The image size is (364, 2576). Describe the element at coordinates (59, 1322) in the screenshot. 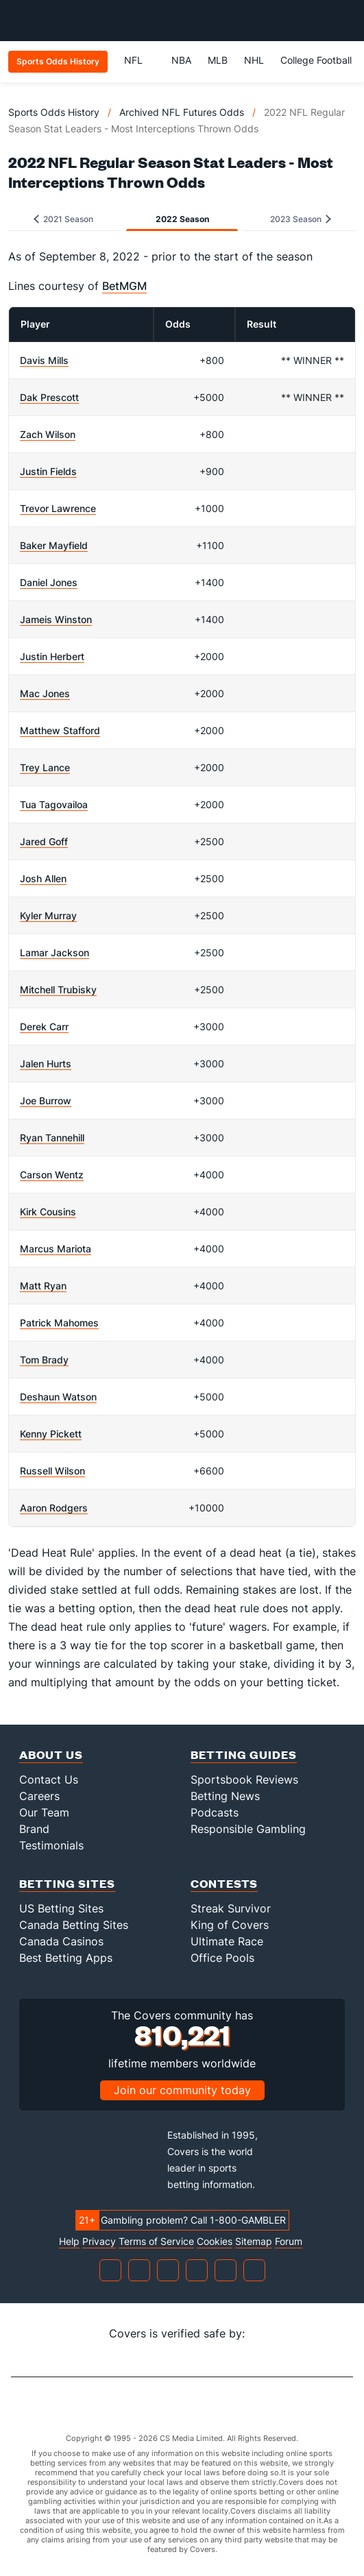

I see `Patrick Mahomes` at that location.